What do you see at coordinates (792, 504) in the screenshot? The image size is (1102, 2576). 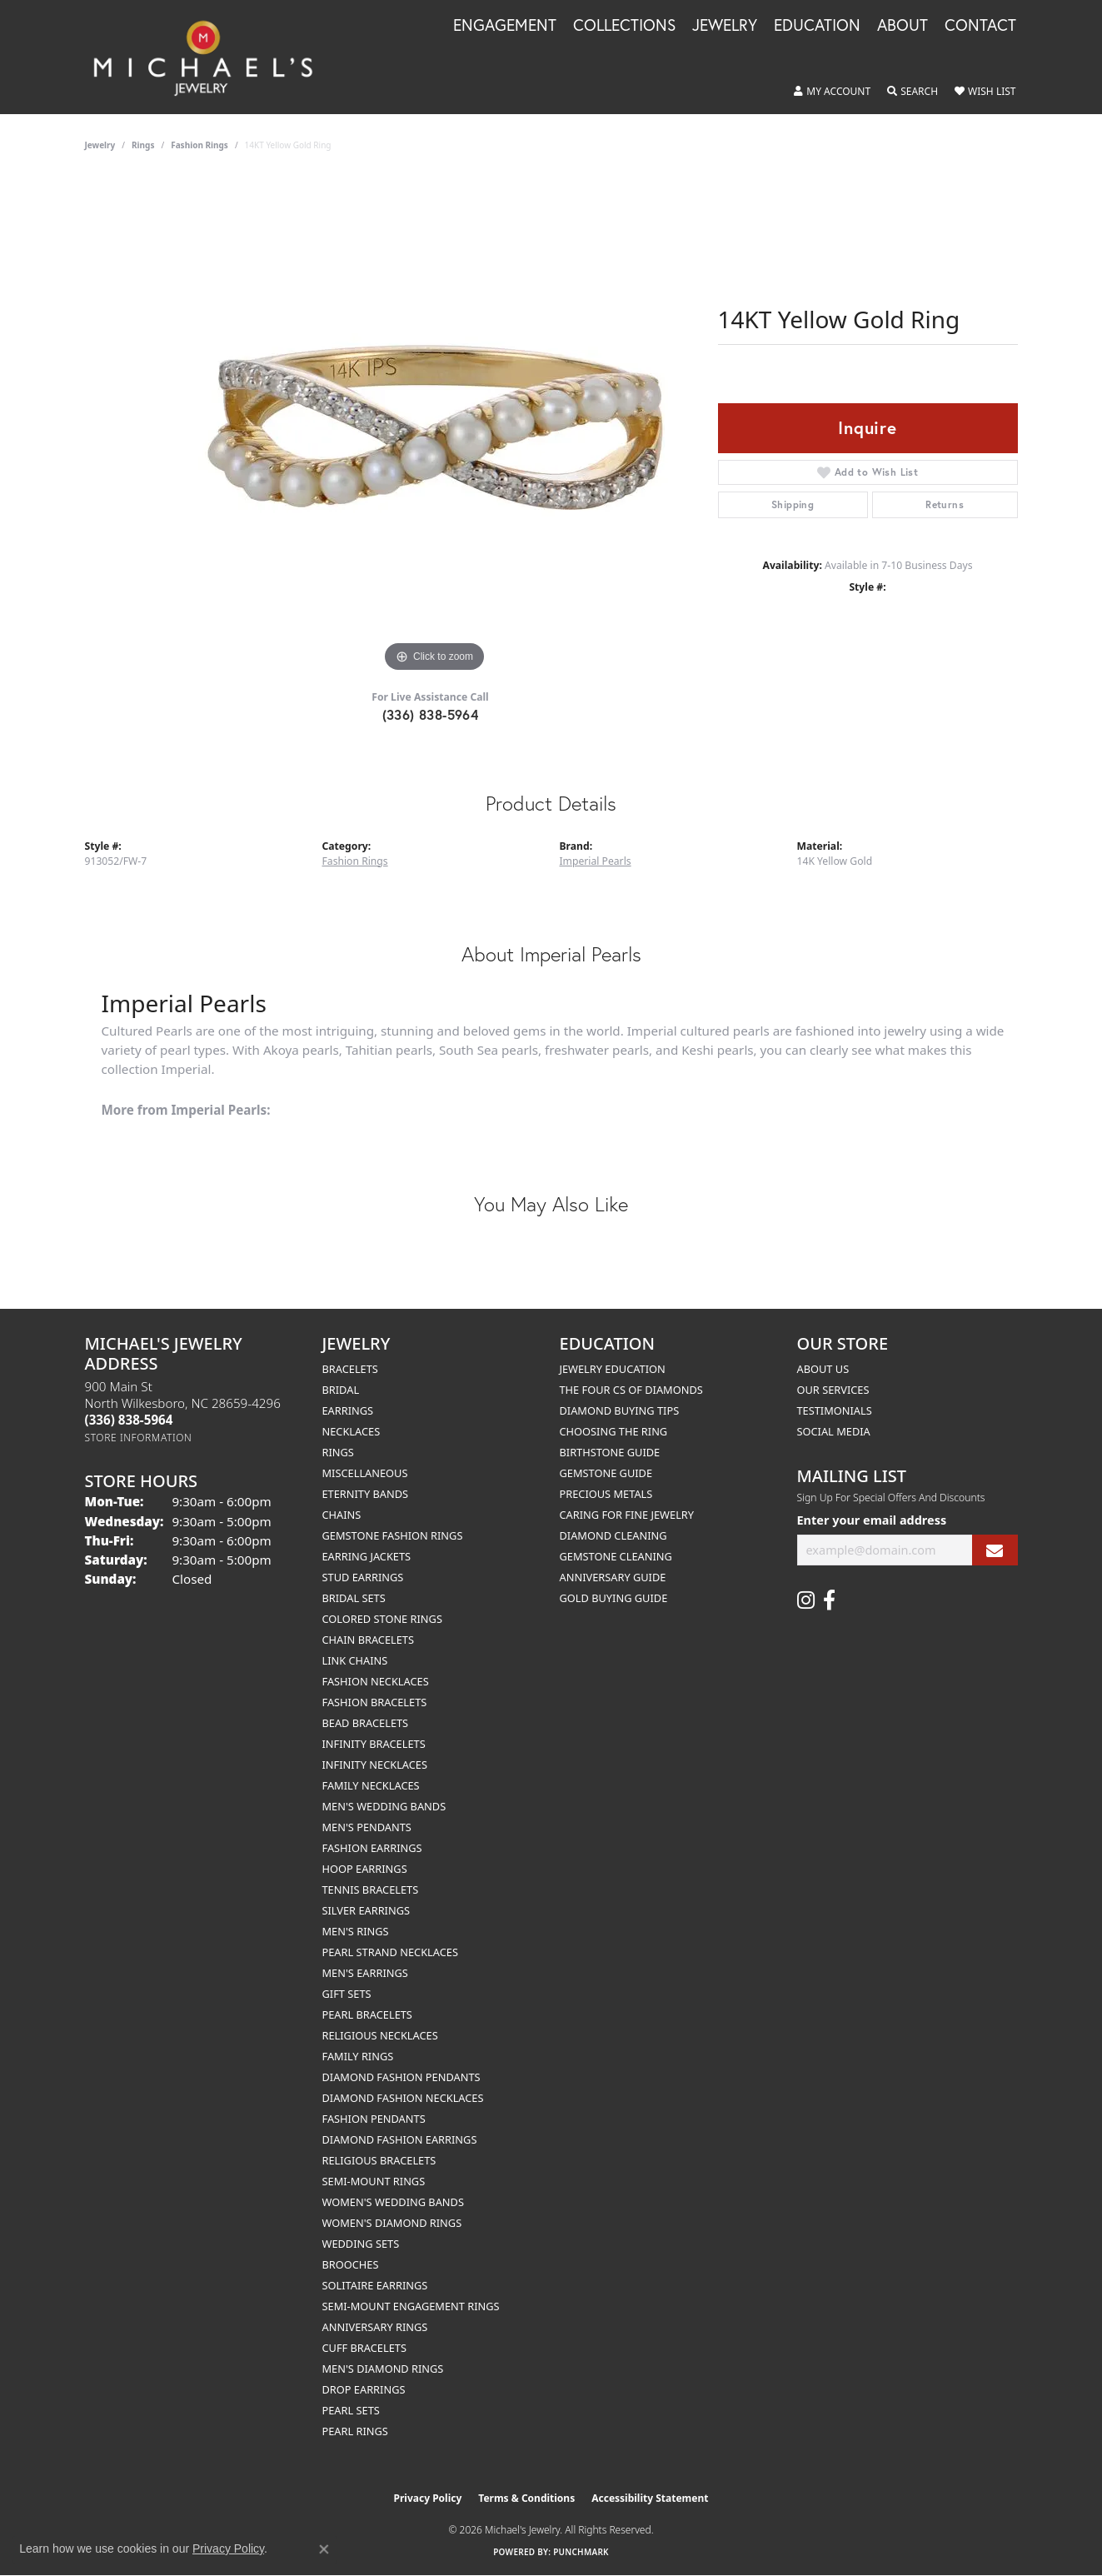 I see `Shipping` at bounding box center [792, 504].